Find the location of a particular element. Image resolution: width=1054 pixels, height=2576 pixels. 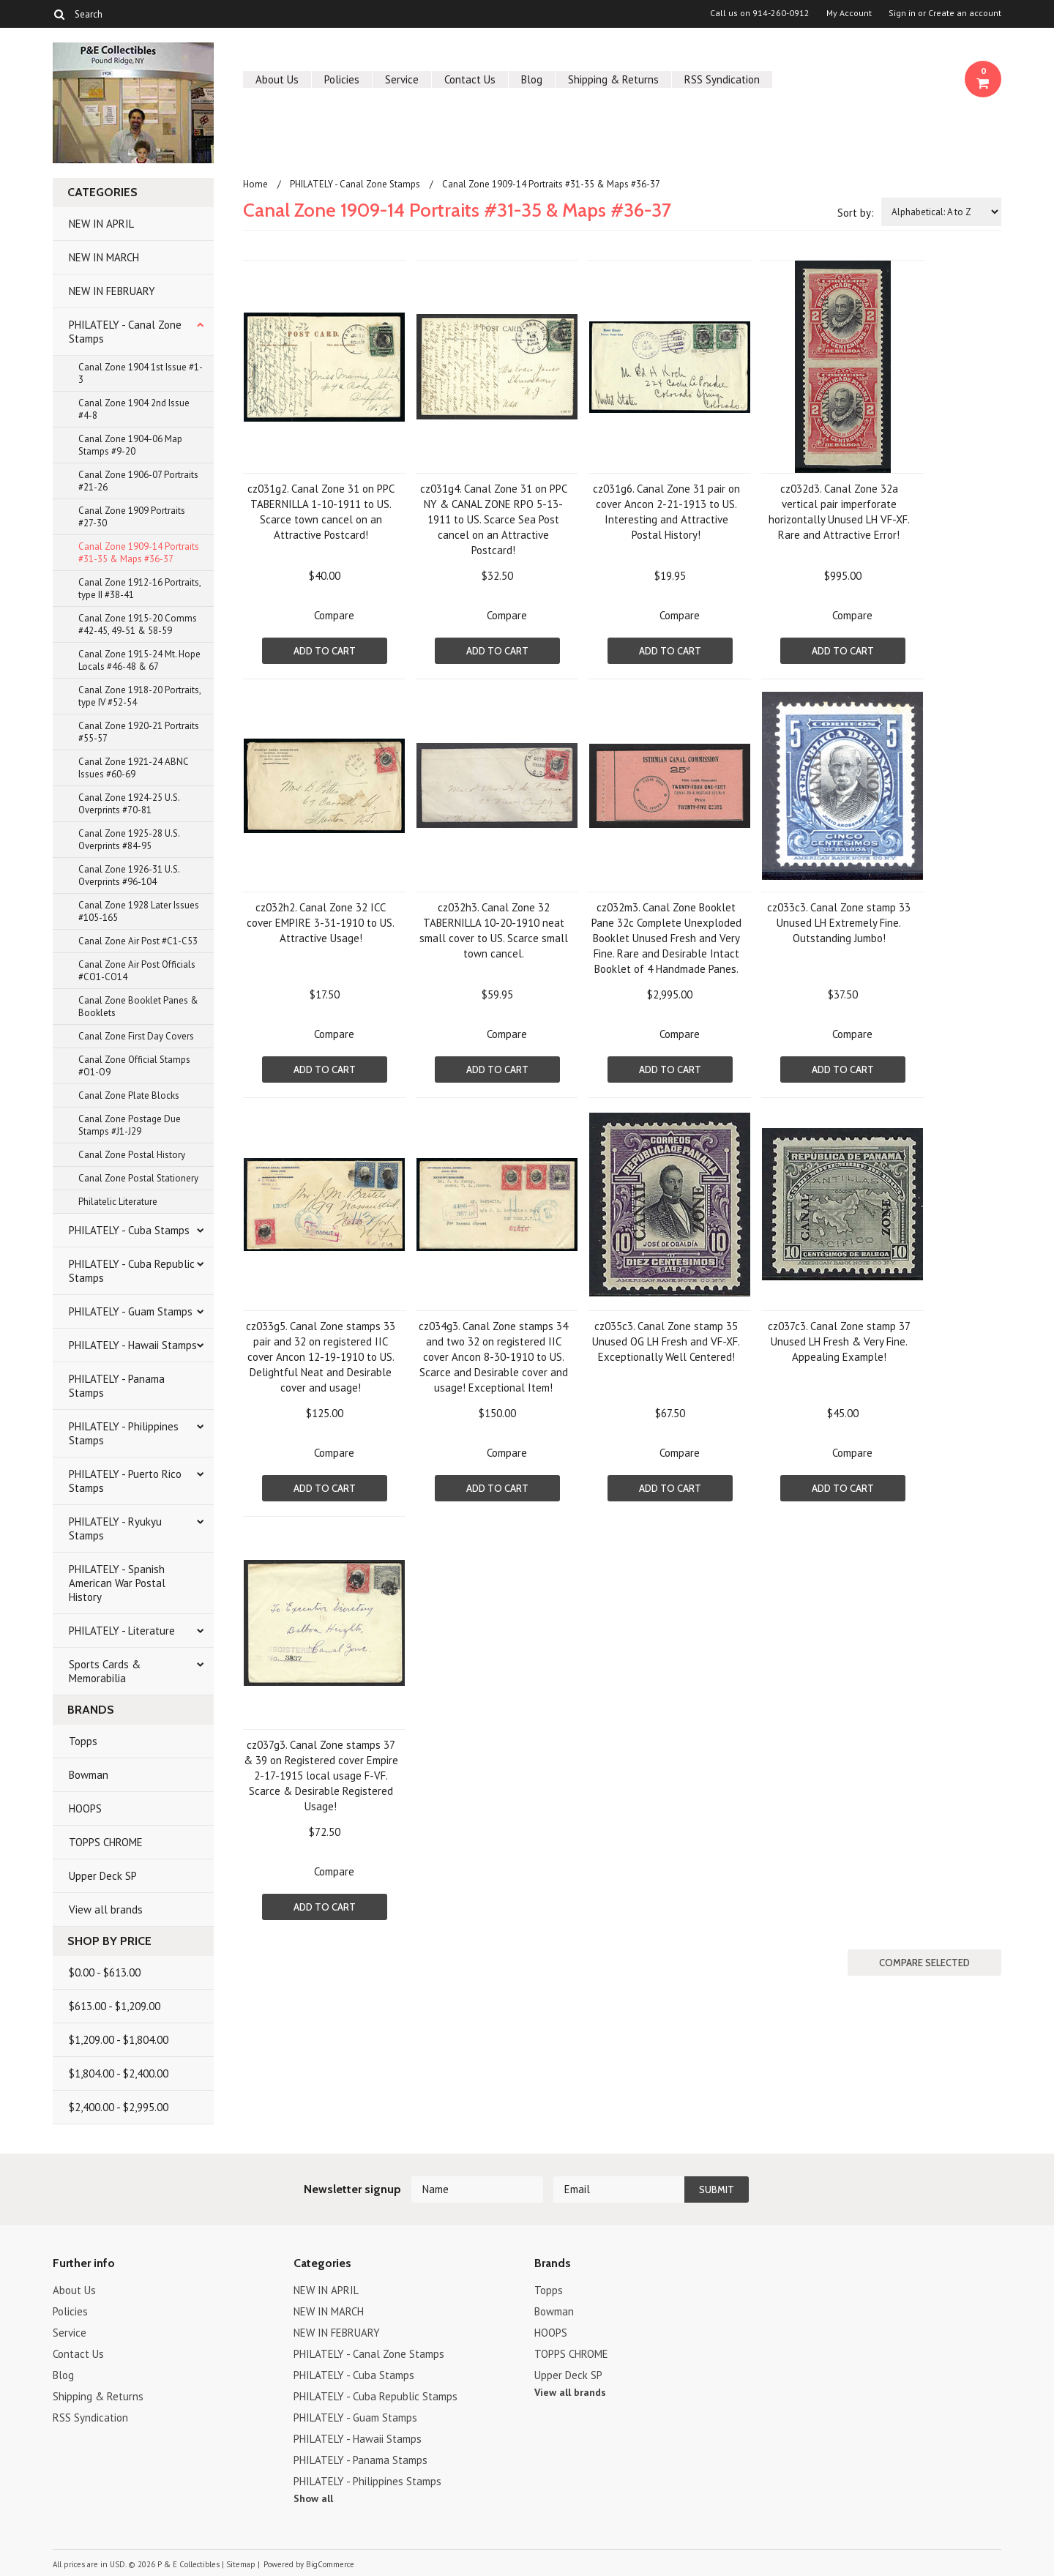

$1,209.00 - $1,804.00 is located at coordinates (118, 2040).